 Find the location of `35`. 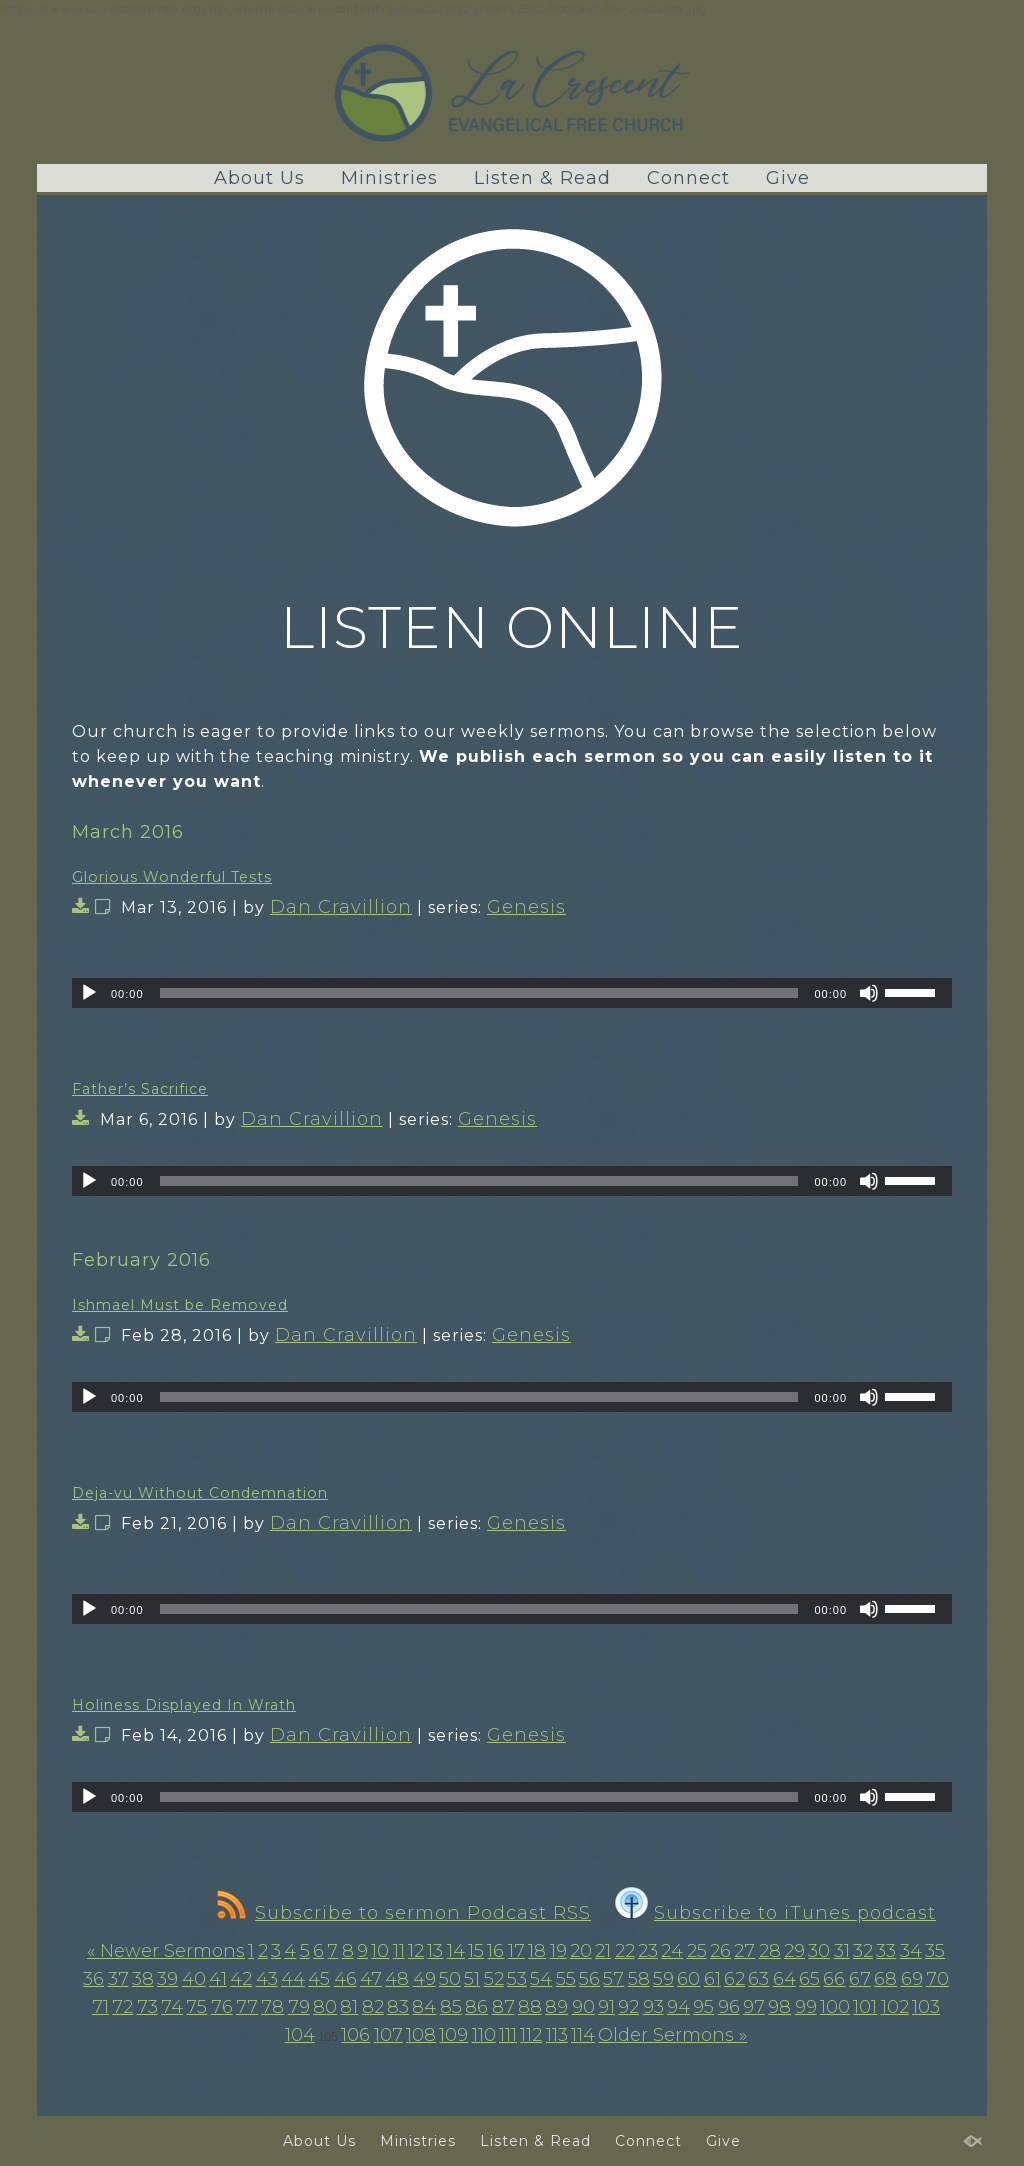

35 is located at coordinates (935, 1951).